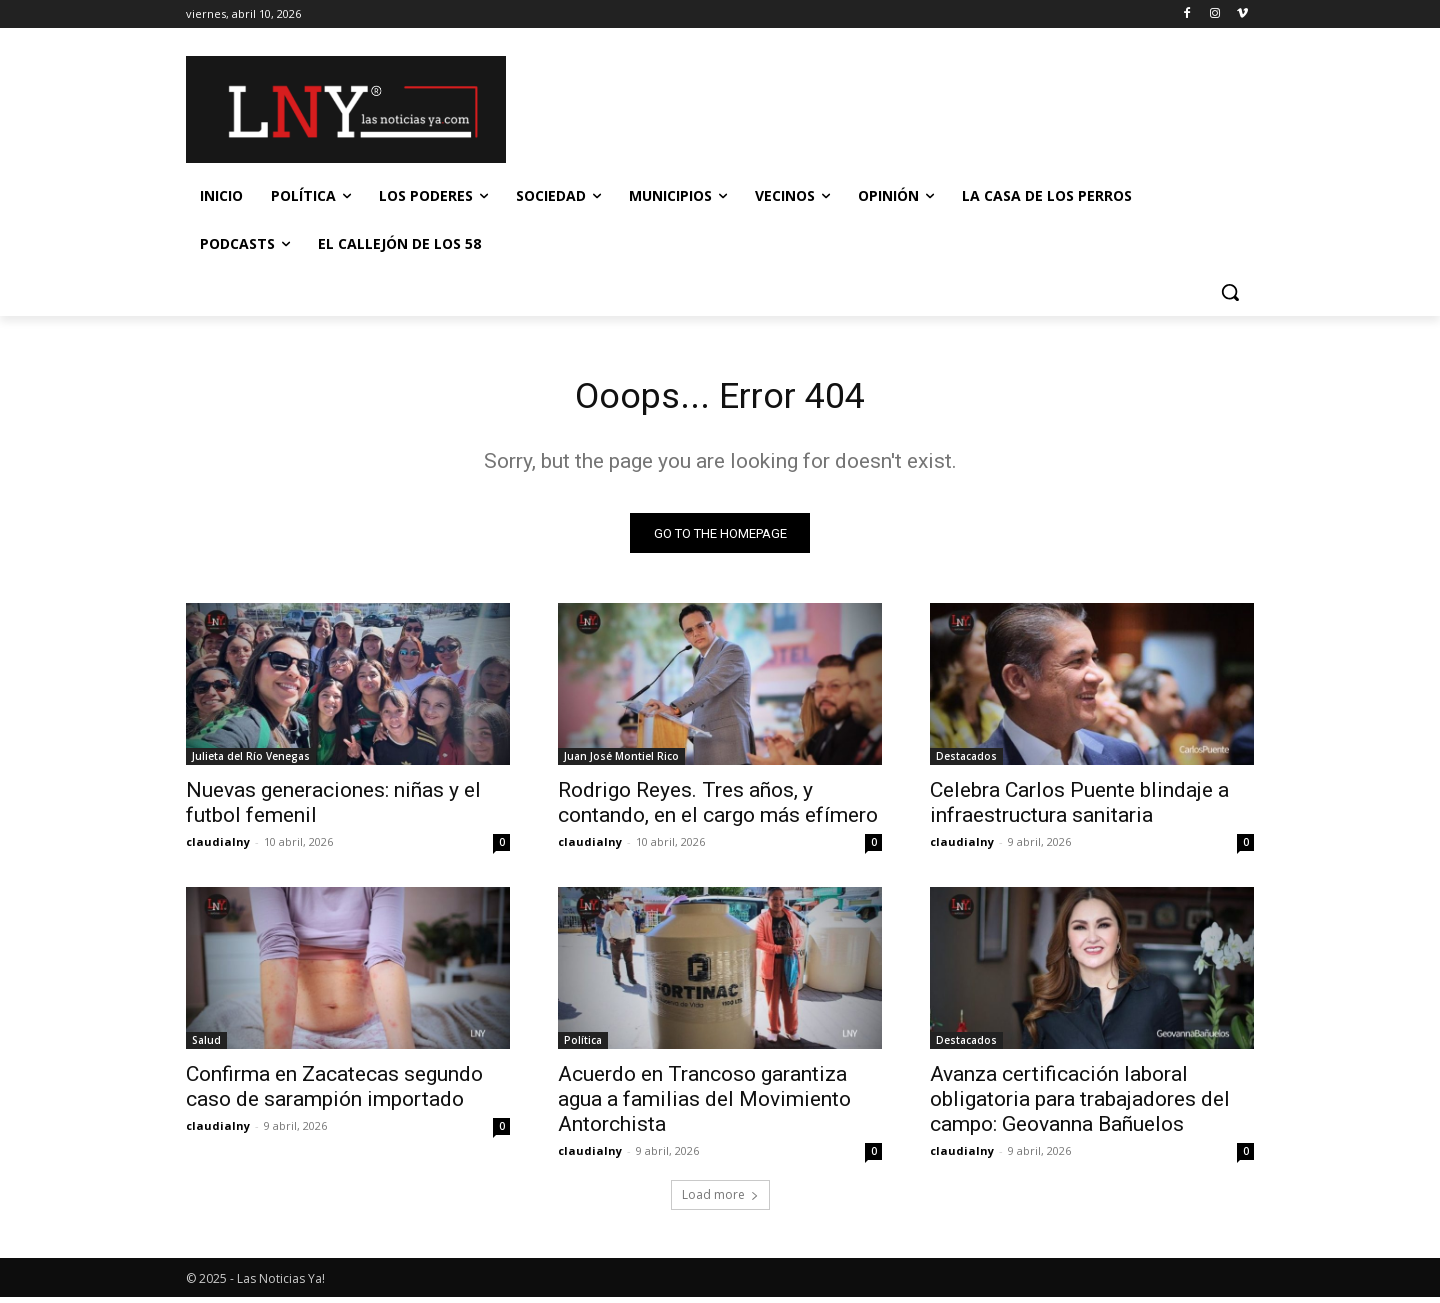 The width and height of the screenshot is (1440, 1303). I want to click on Julieta del Río Venegas, so click(251, 762).